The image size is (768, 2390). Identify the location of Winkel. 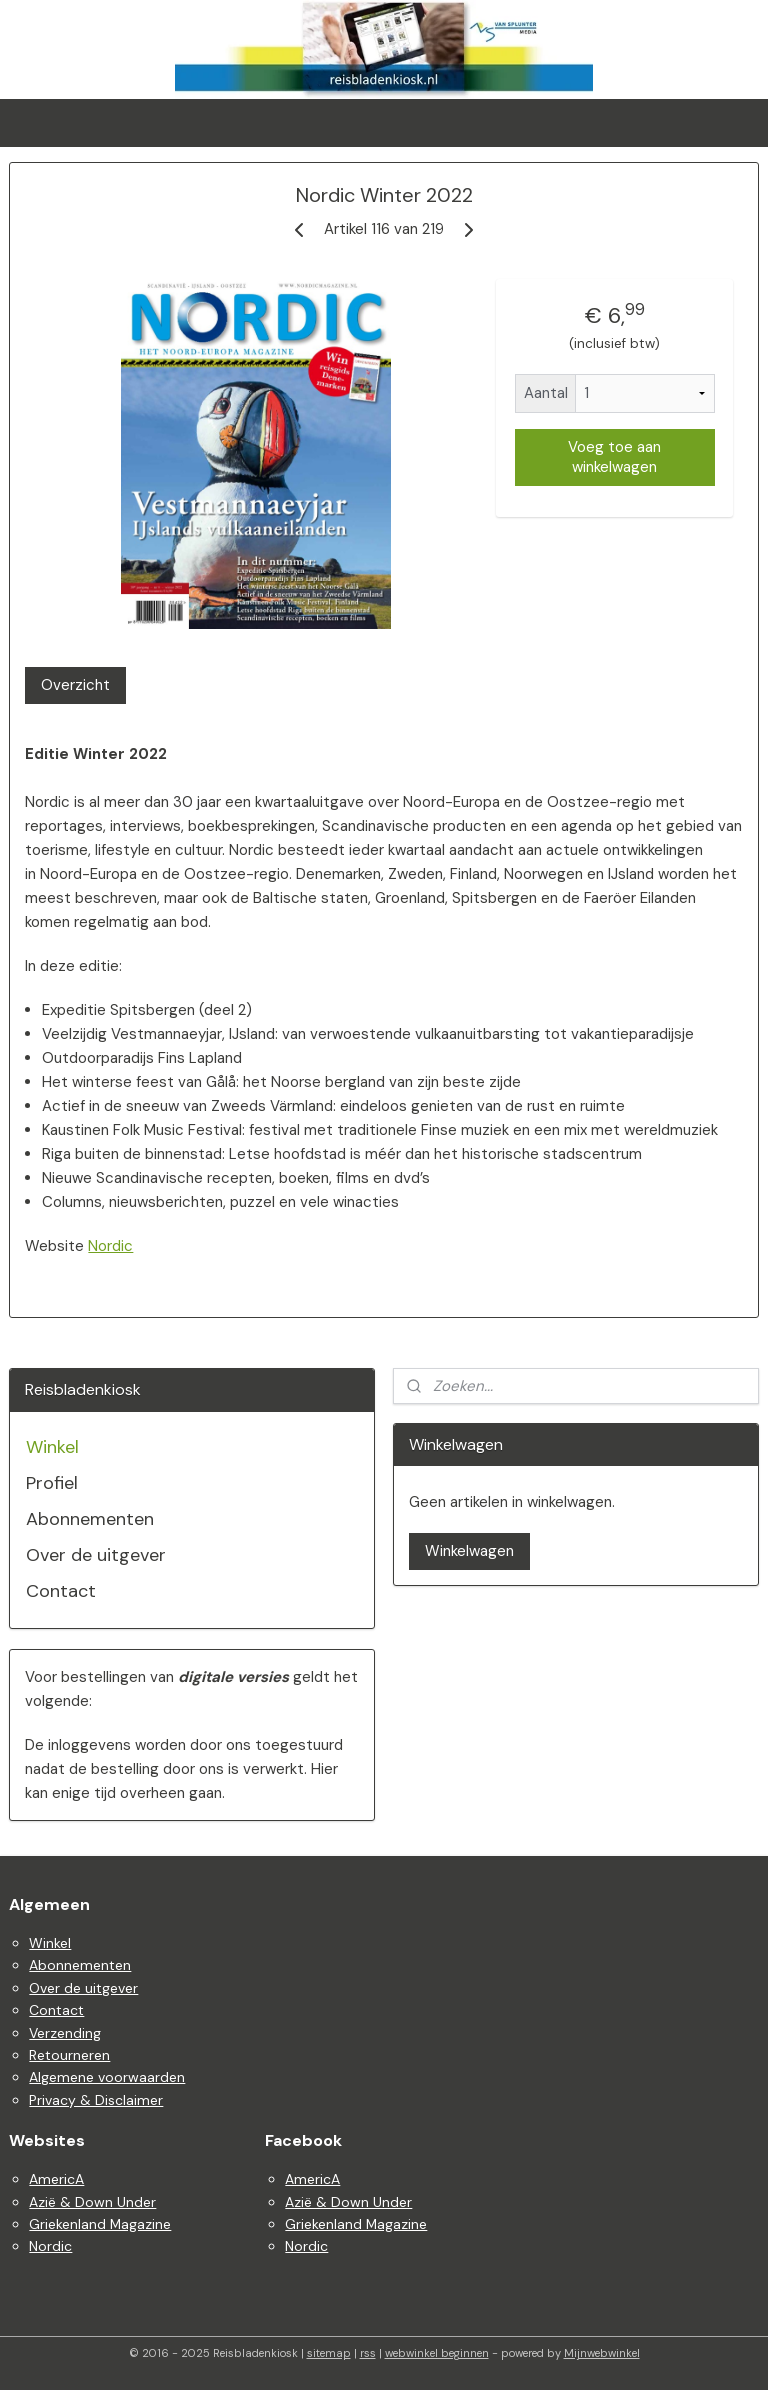
(52, 1447).